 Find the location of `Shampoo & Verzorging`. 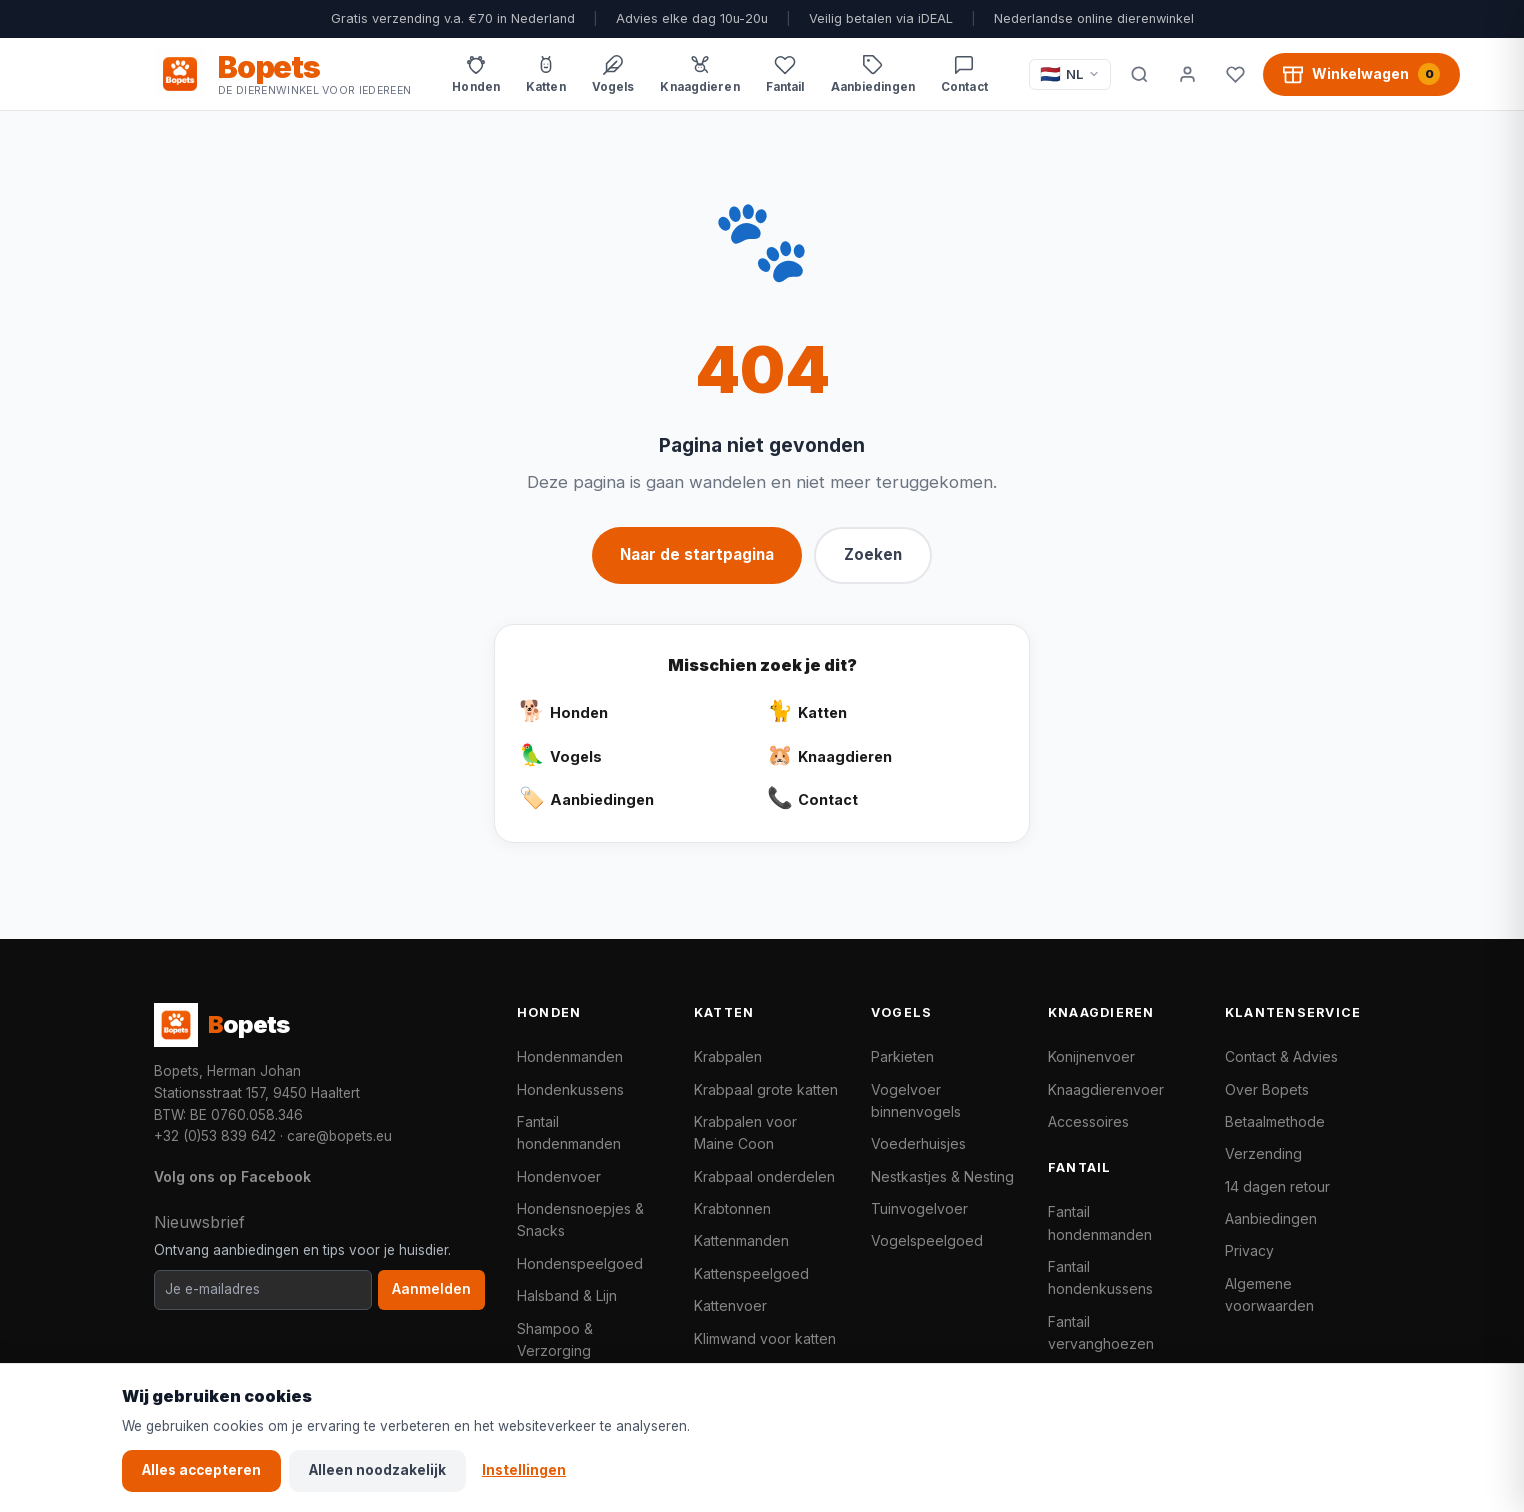

Shampoo & Verzorging is located at coordinates (555, 1339).